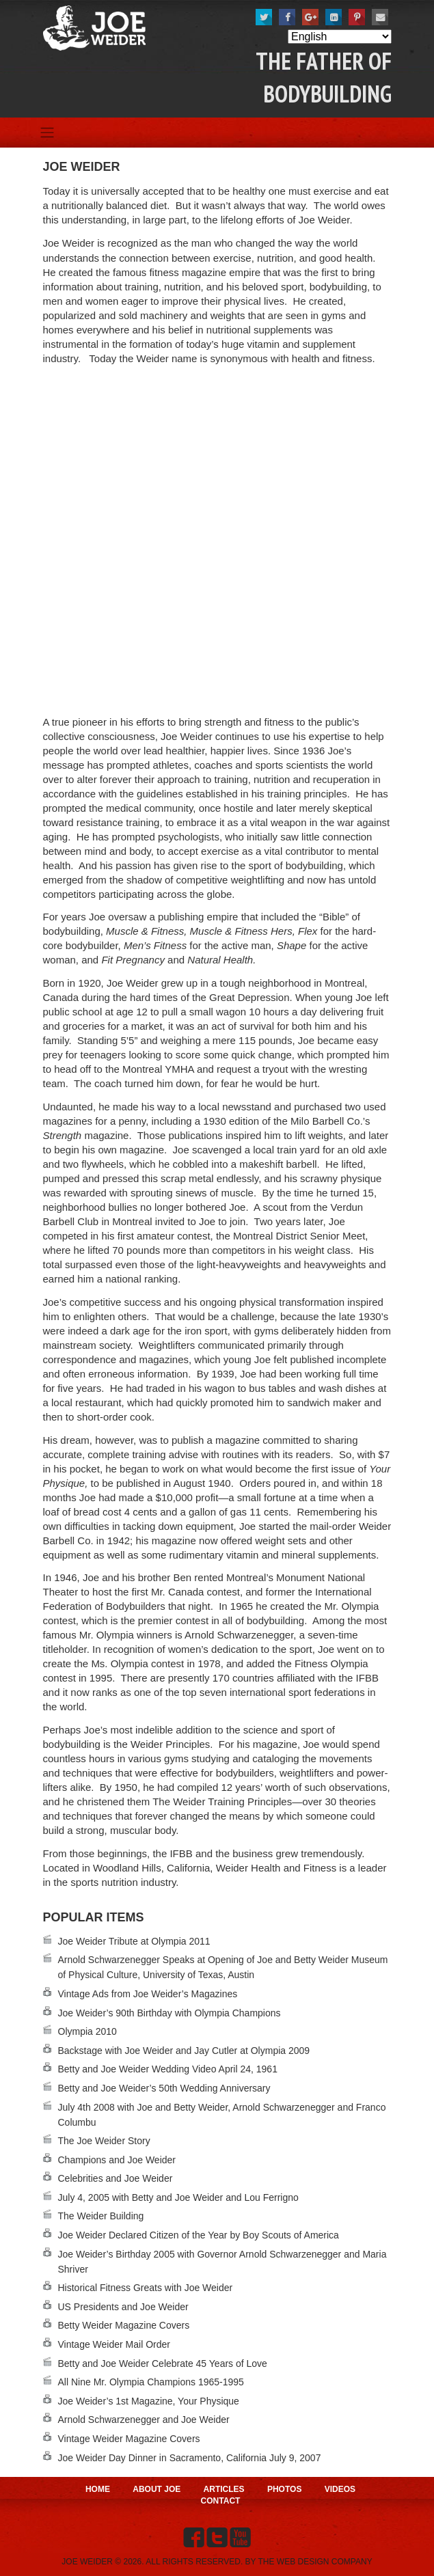 This screenshot has width=434, height=2576. I want to click on Joe Weider’s 1st Magazine, Your Physique, so click(148, 2401).